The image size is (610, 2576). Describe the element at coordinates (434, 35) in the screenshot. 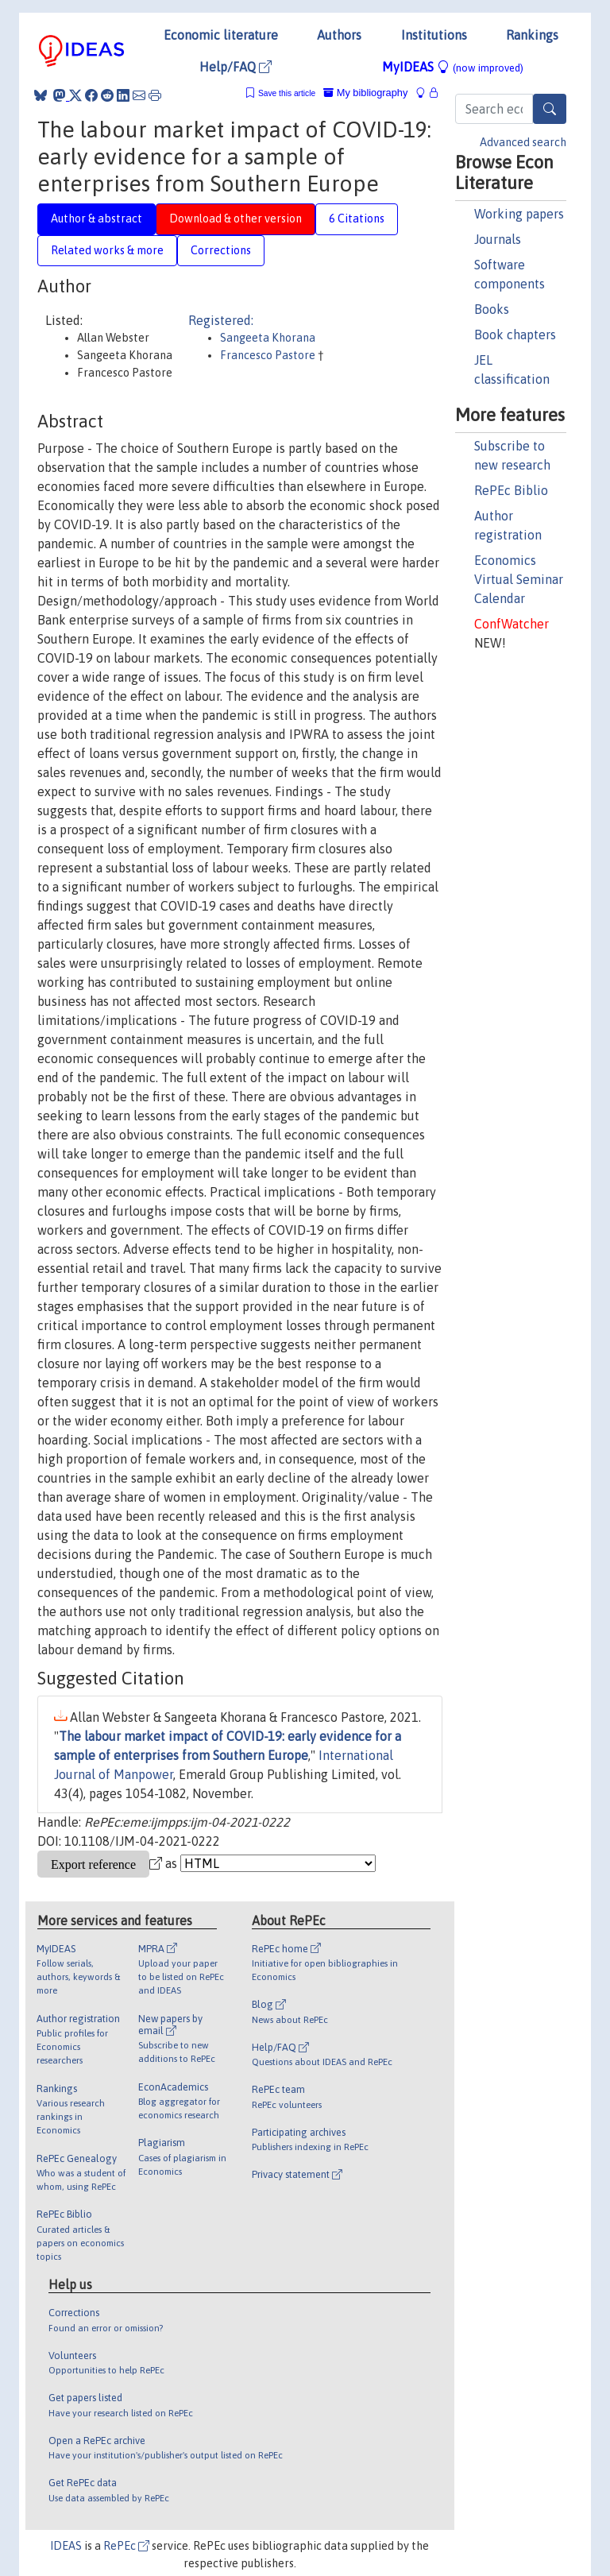

I see `Institutions` at that location.